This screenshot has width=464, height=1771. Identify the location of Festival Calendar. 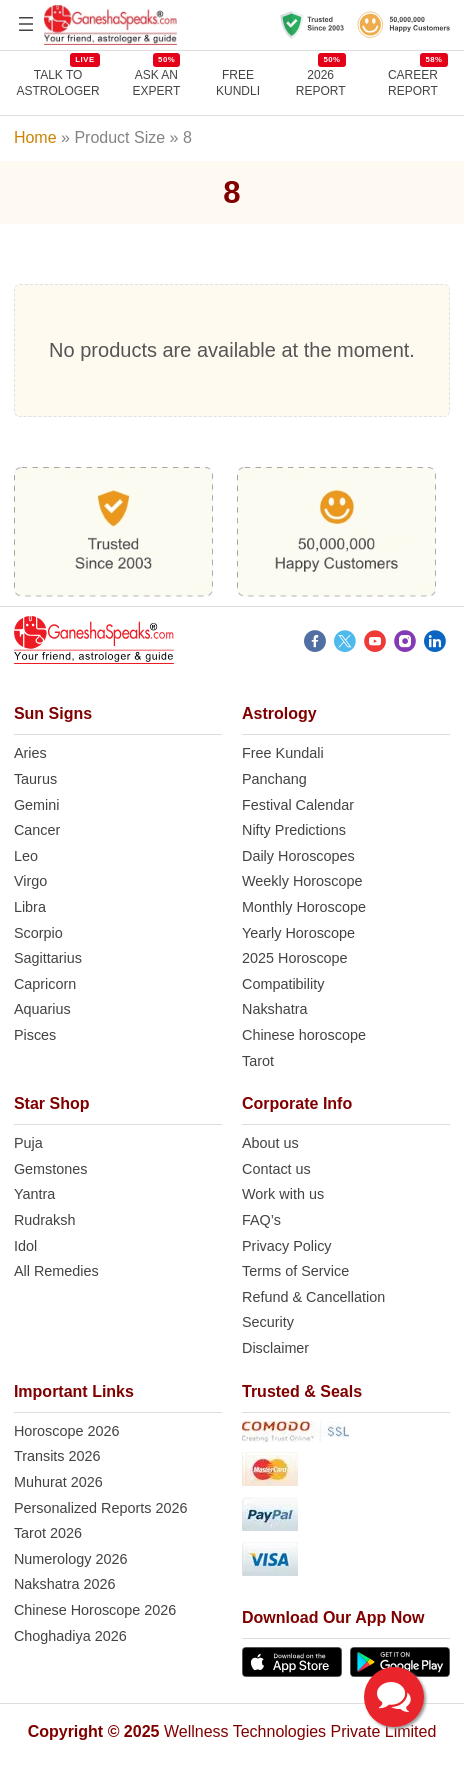
(298, 805).